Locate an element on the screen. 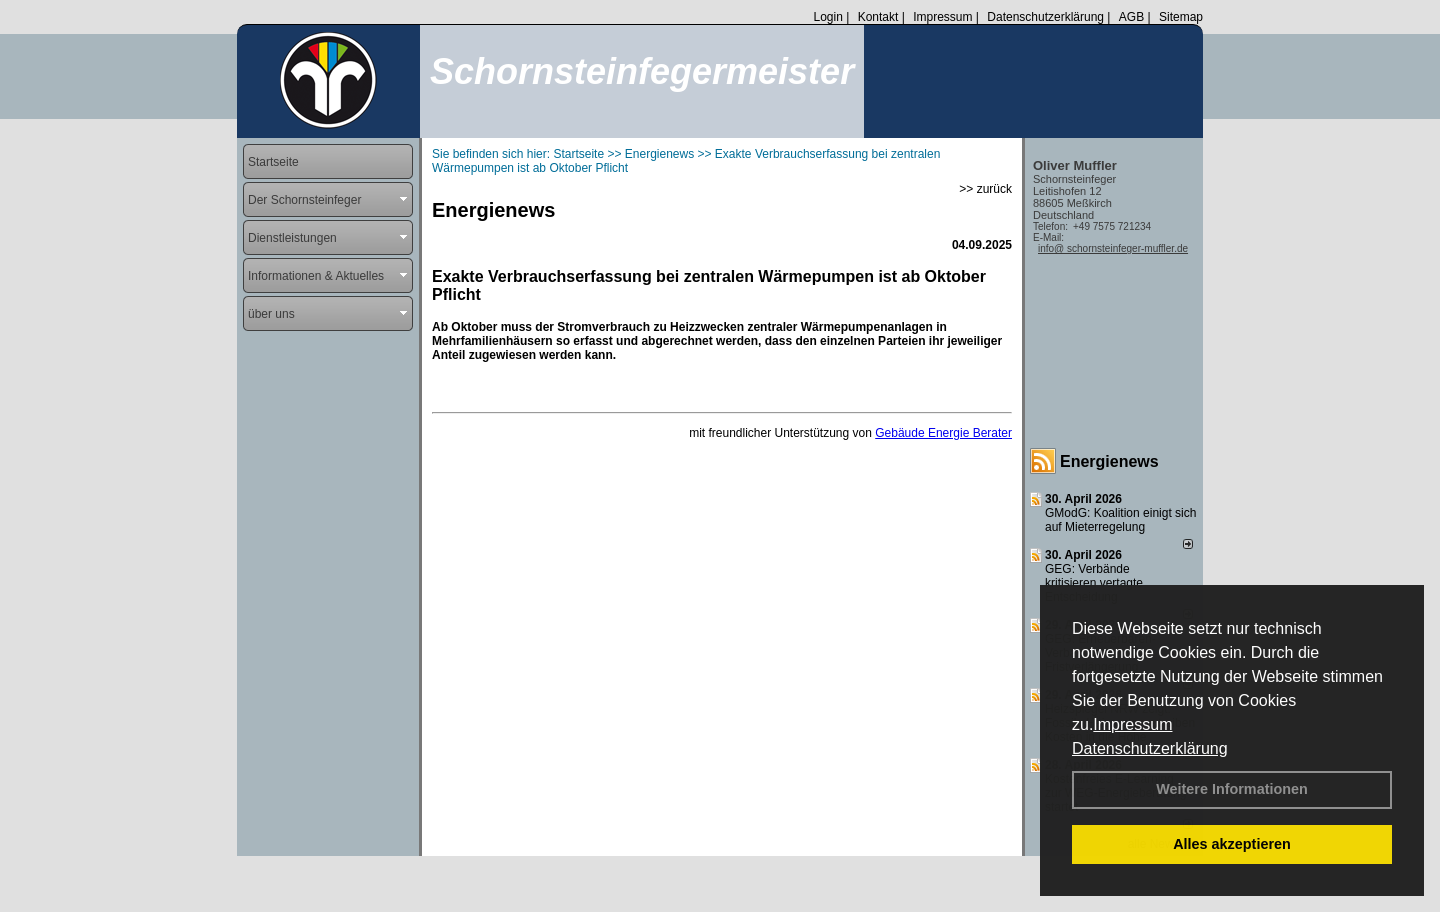  Kontakt is located at coordinates (878, 17).